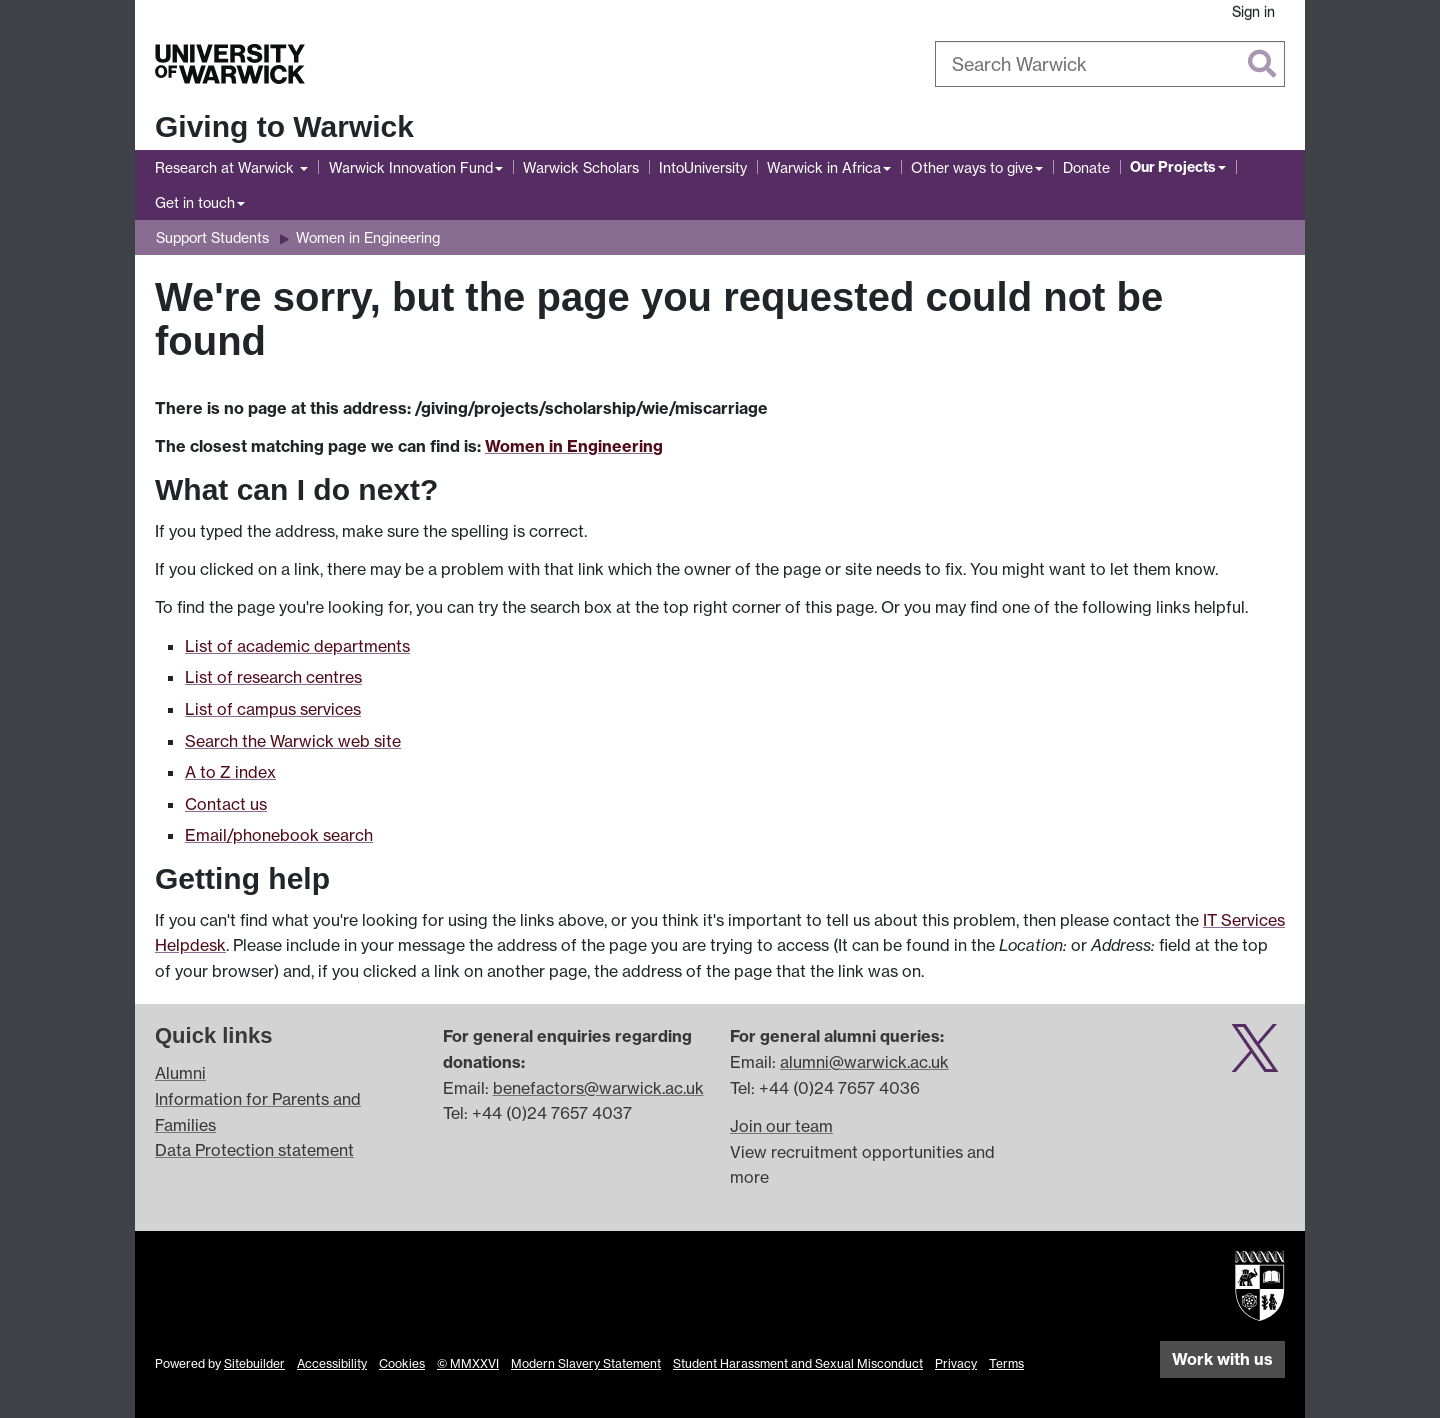 This screenshot has height=1418, width=1440. I want to click on Warwick in Africa, so click(824, 167).